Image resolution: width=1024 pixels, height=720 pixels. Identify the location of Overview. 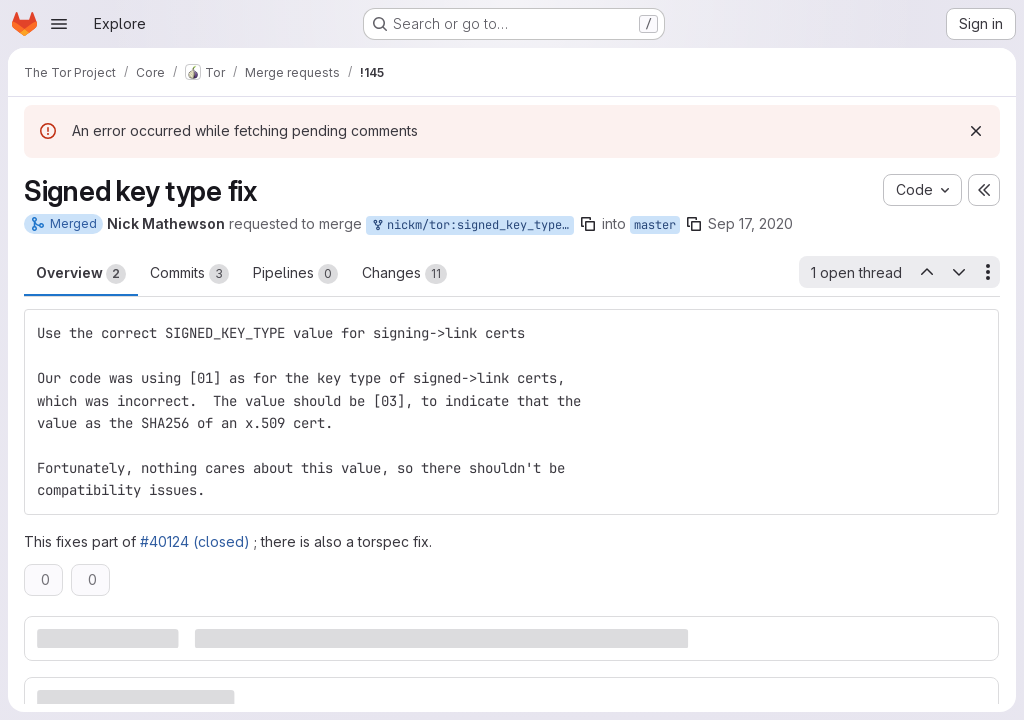
(81, 274).